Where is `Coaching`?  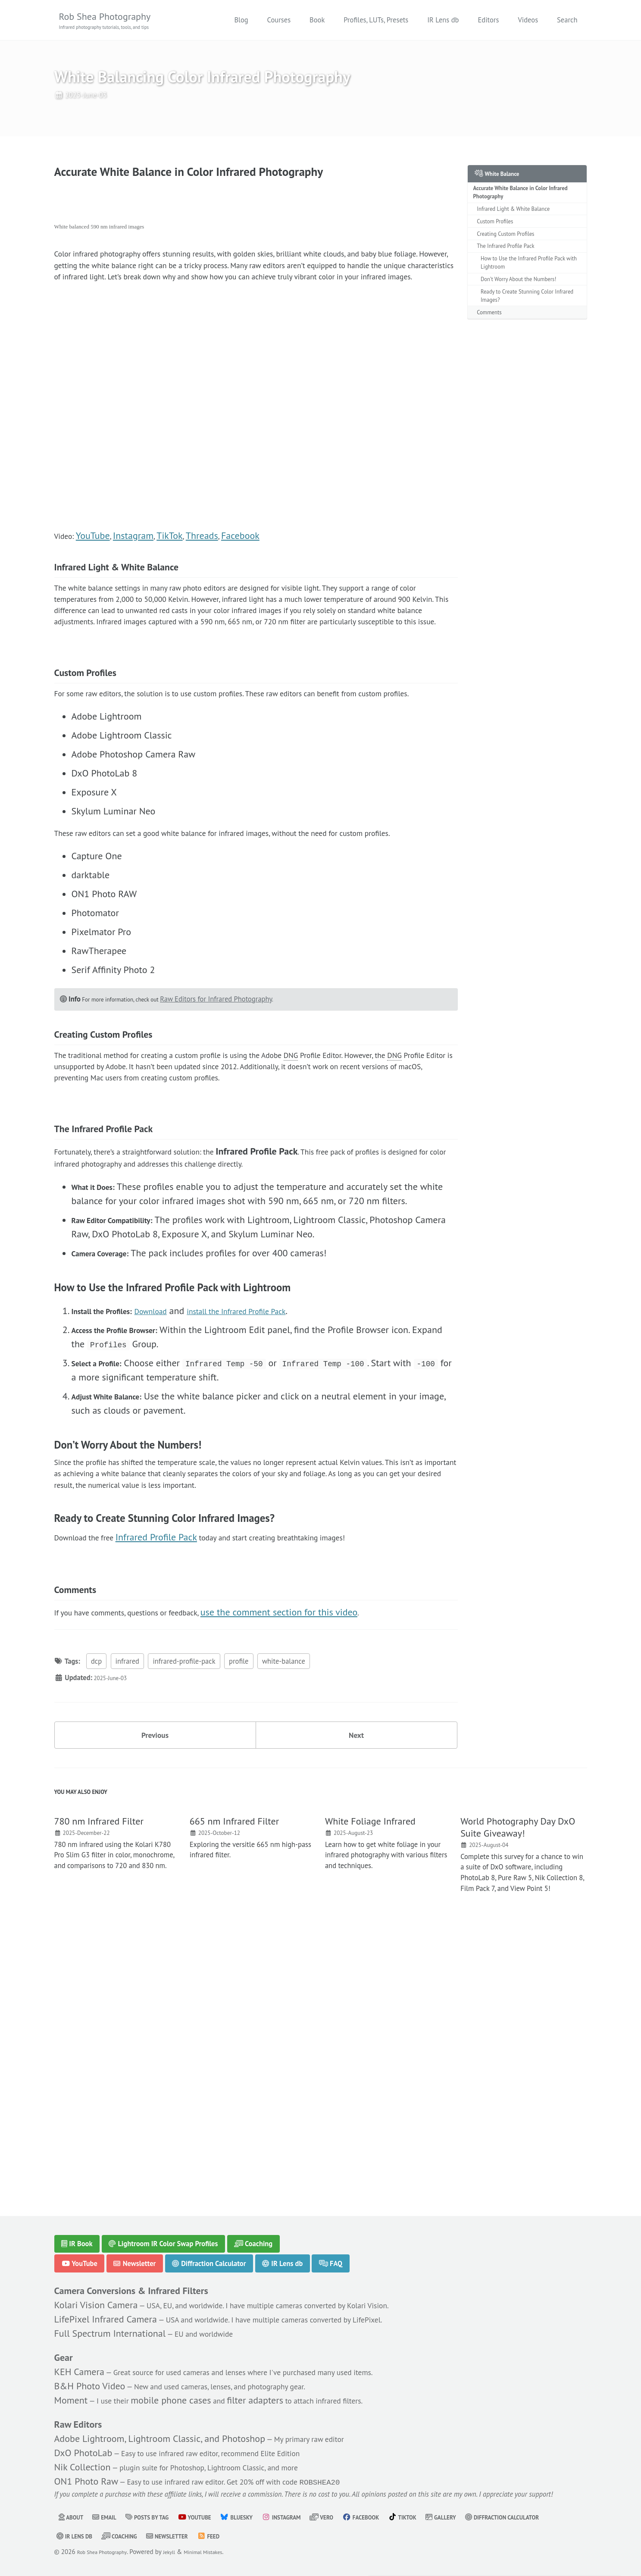
Coaching is located at coordinates (254, 2230).